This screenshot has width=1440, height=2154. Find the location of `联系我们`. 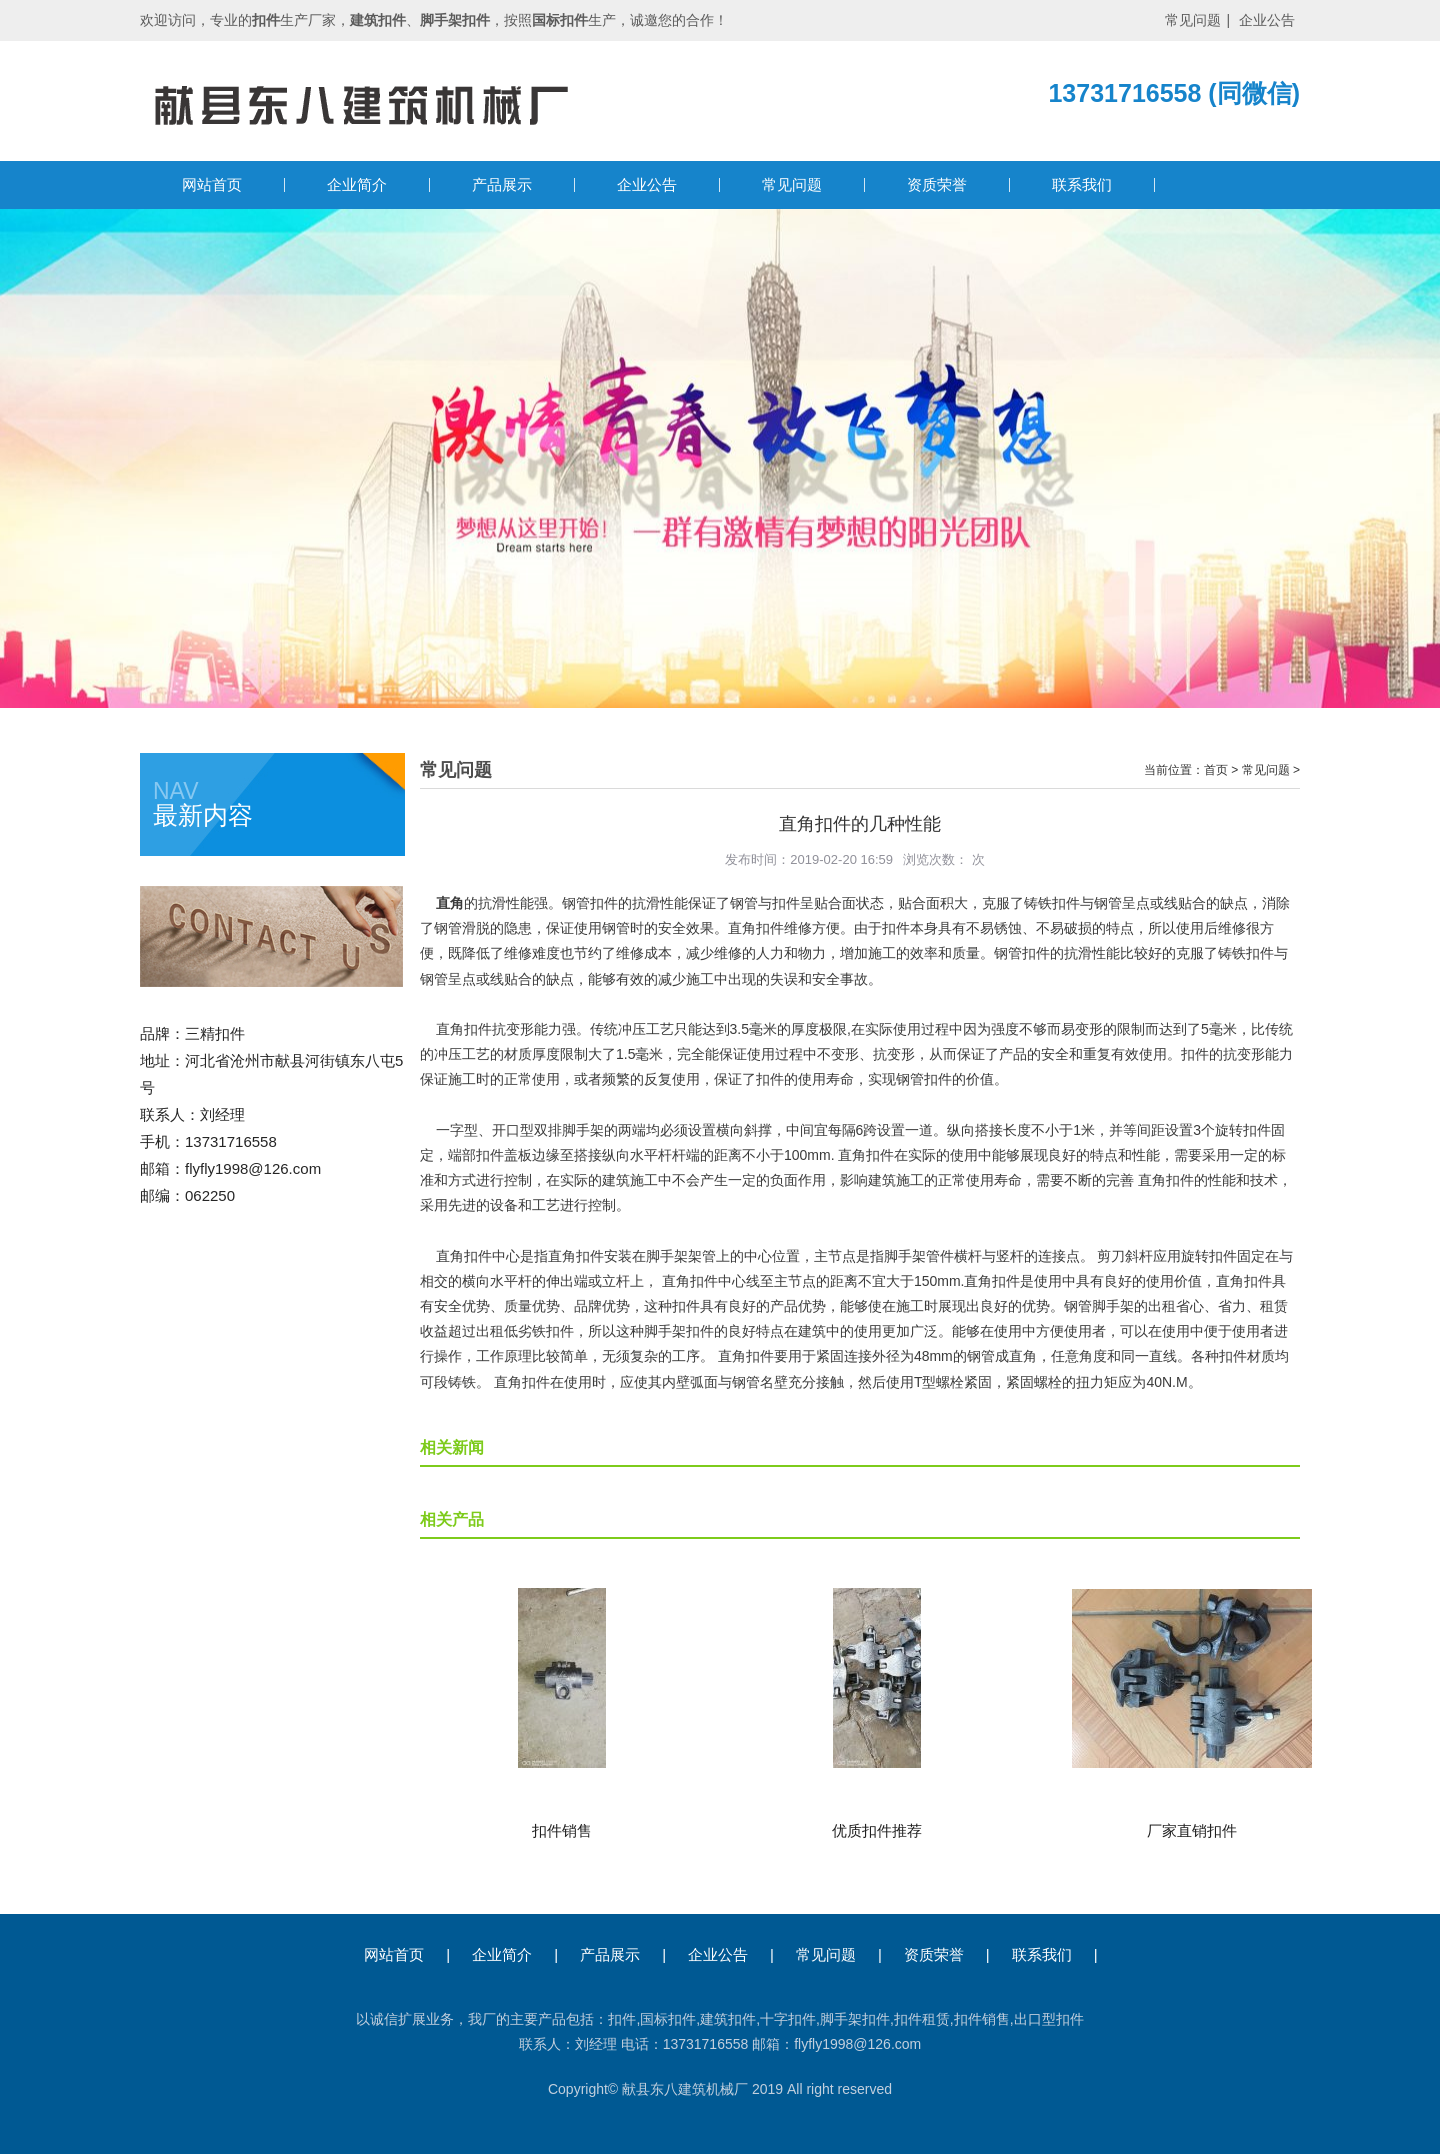

联系我们 is located at coordinates (1082, 185).